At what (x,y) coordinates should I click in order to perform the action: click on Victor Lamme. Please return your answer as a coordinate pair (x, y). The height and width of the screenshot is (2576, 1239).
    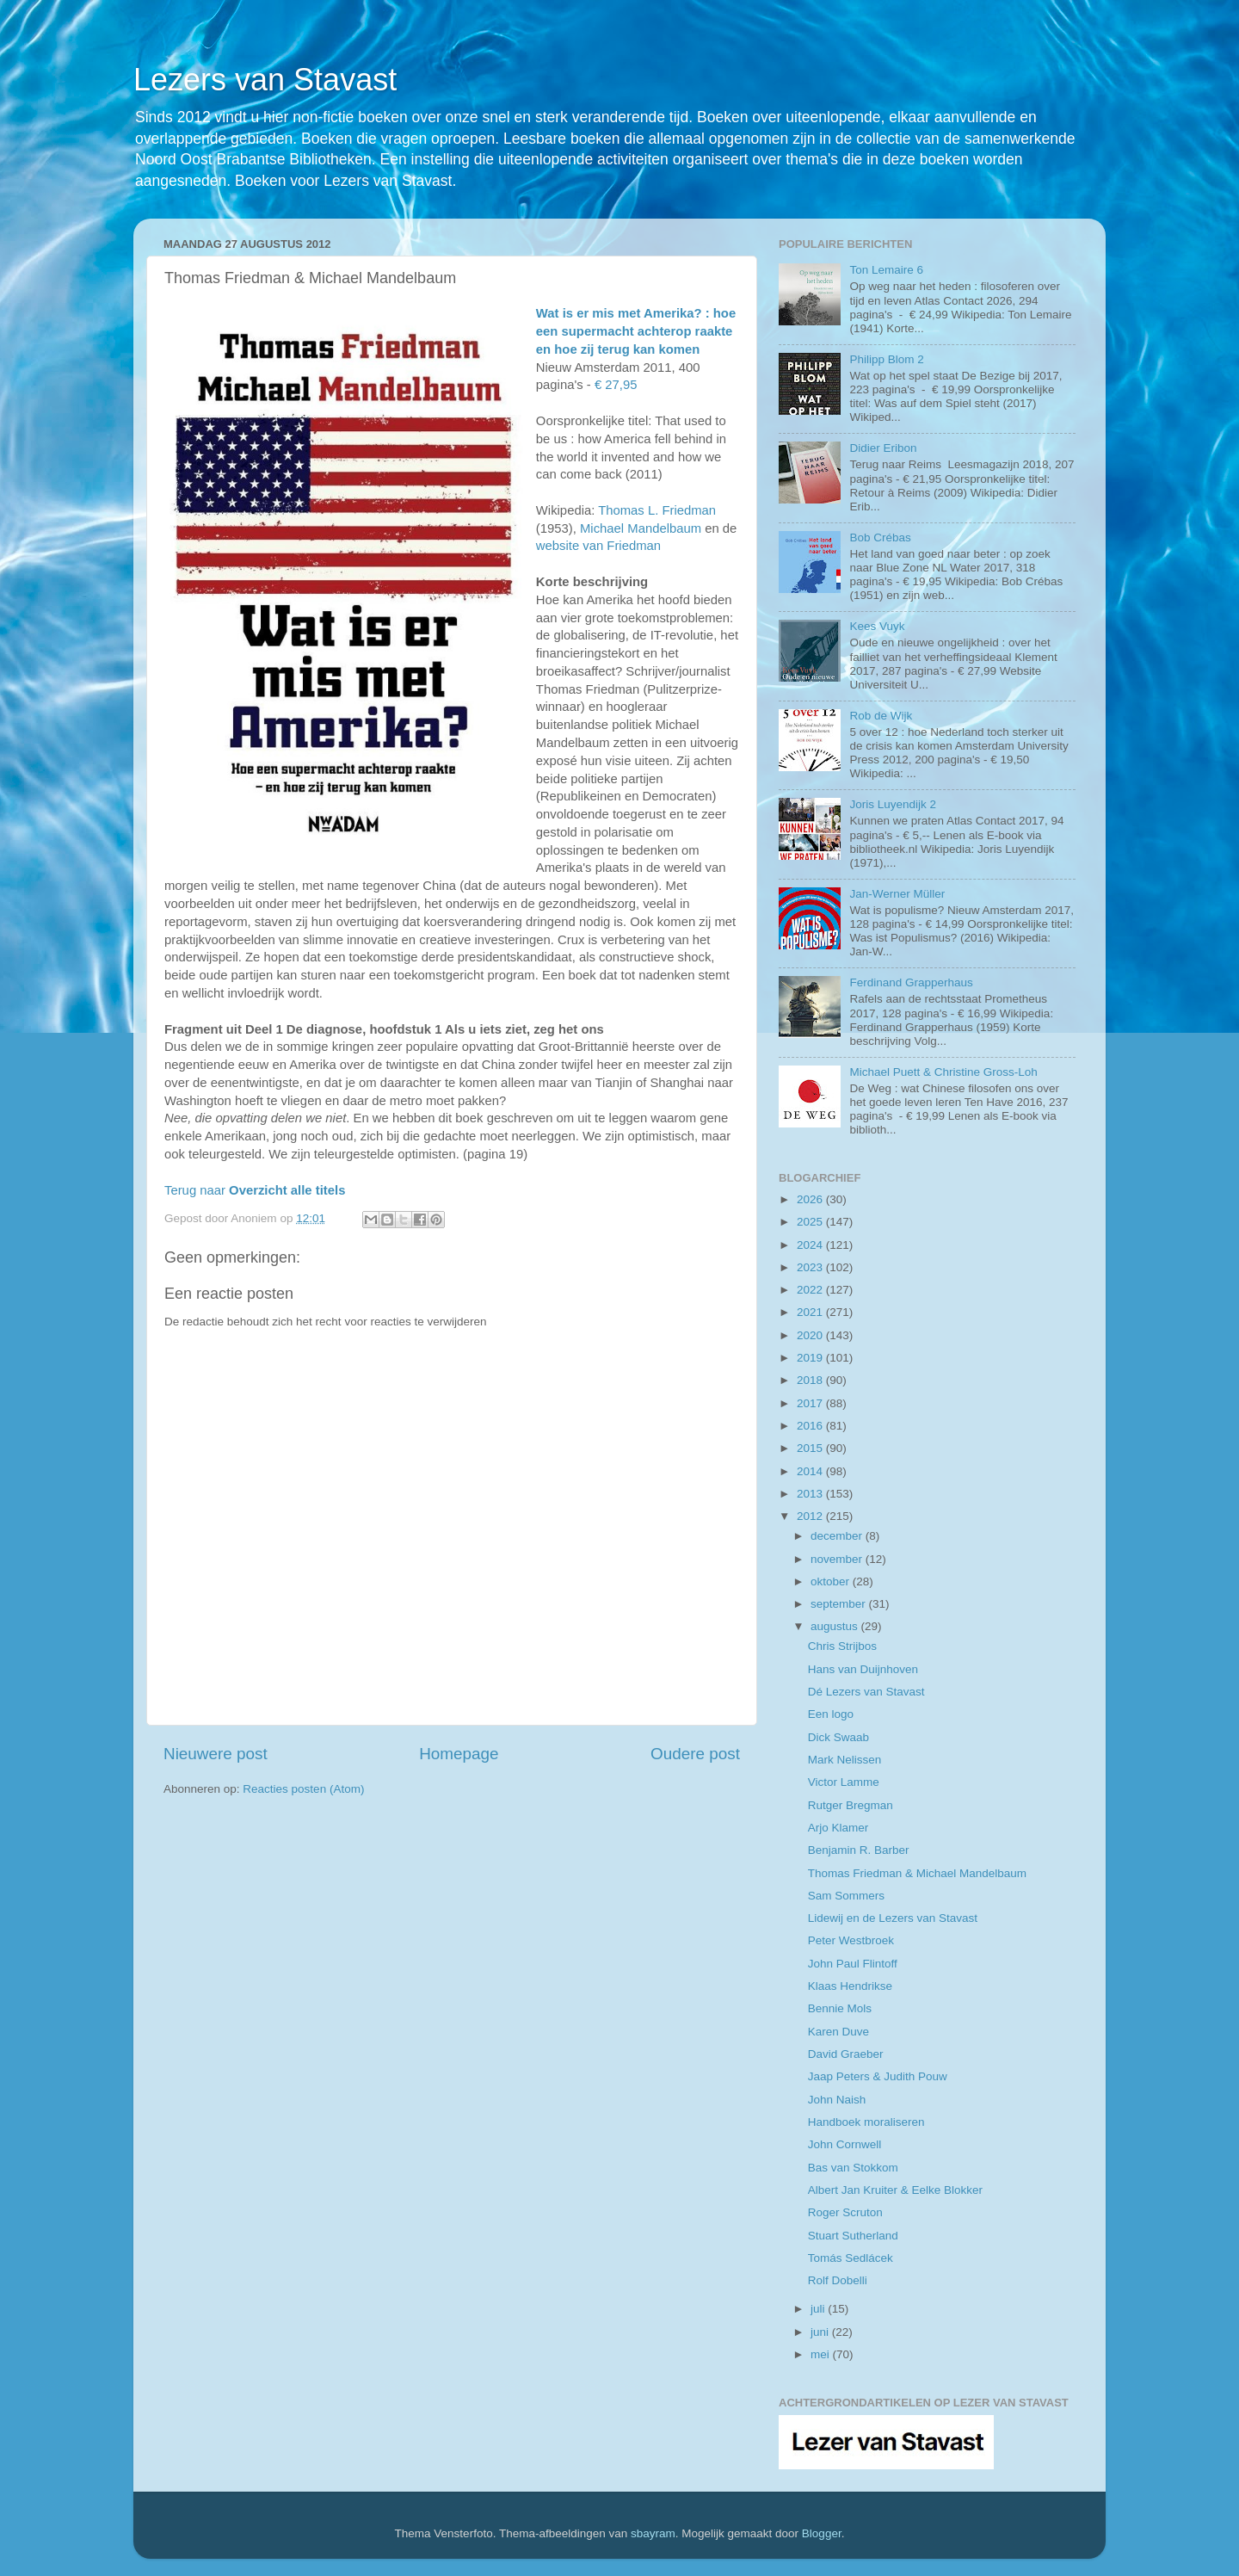
    Looking at the image, I should click on (843, 1782).